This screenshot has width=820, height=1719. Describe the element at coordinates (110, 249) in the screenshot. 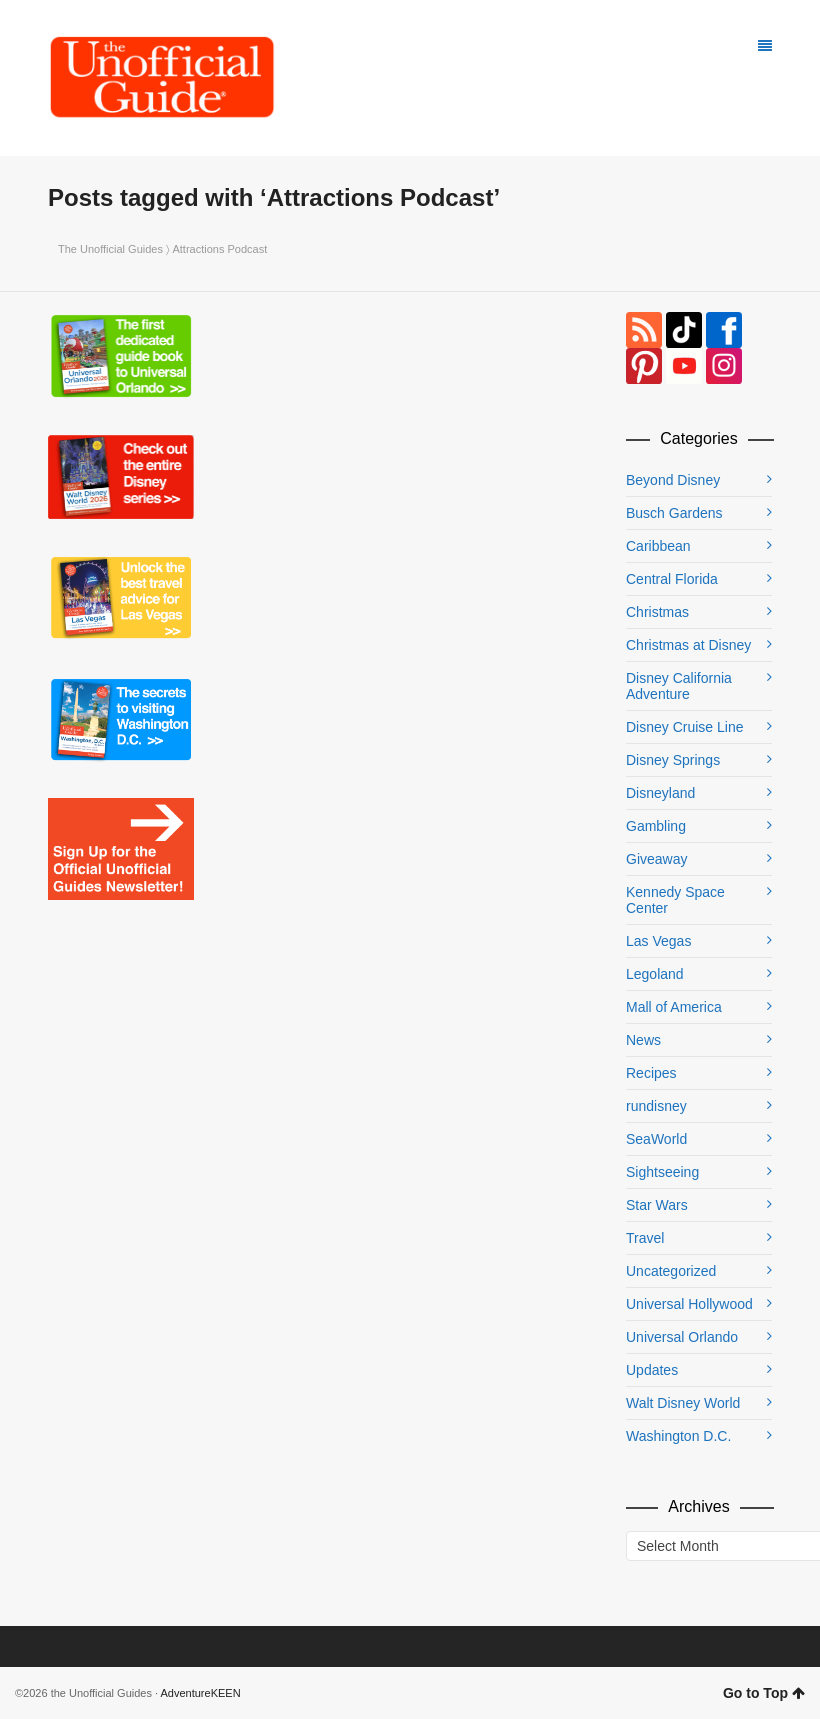

I see `The Unofficial Guides` at that location.